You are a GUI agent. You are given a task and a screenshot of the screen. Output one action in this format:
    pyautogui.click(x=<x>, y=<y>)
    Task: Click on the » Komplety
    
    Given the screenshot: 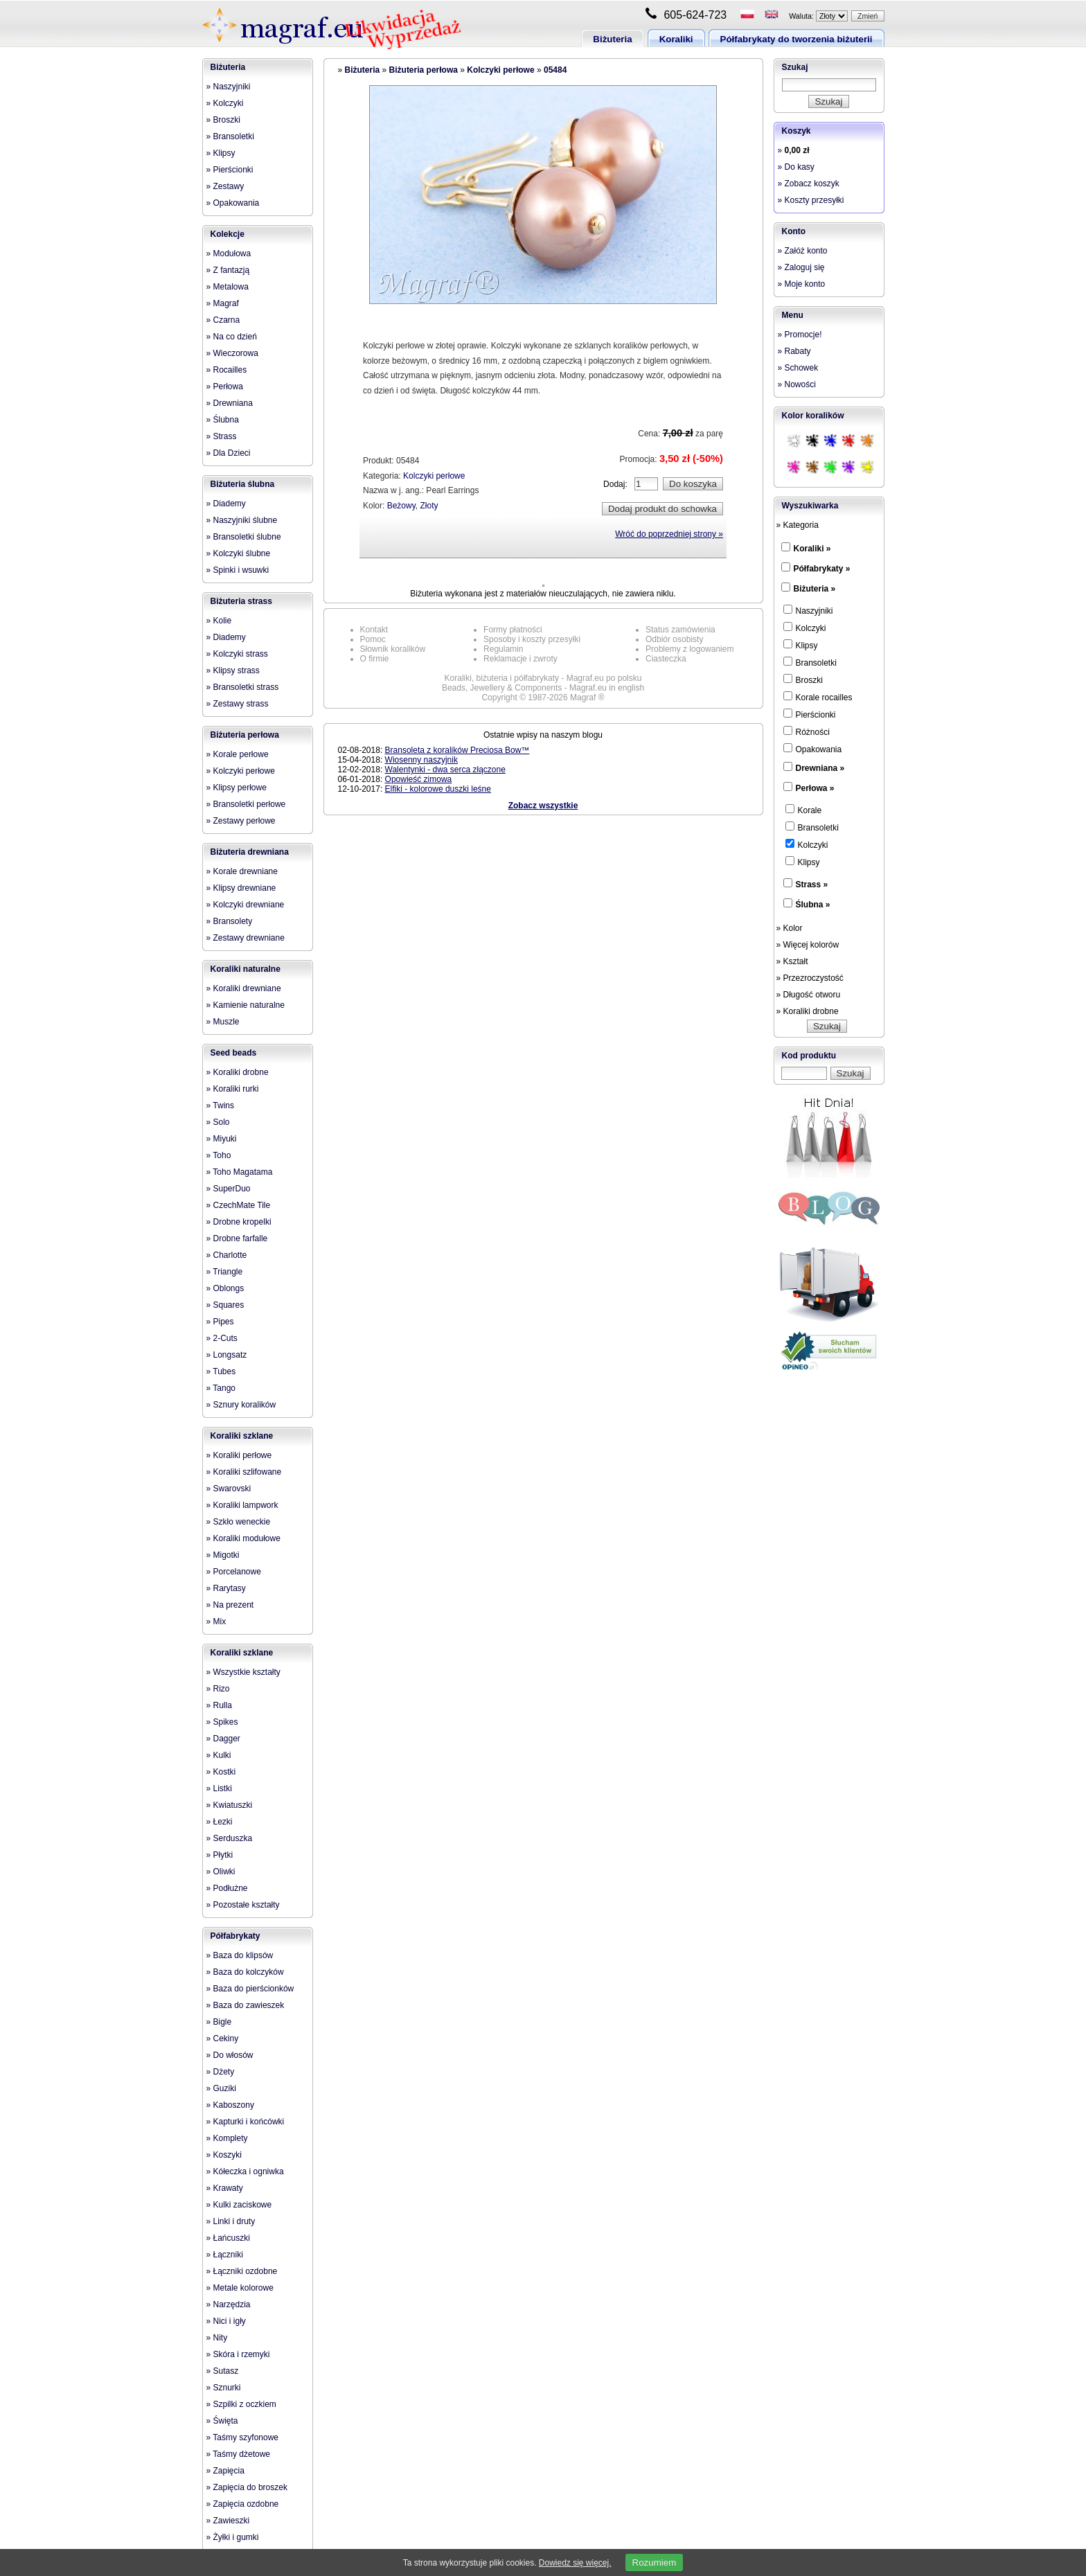 What is the action you would take?
    pyautogui.click(x=227, y=2138)
    